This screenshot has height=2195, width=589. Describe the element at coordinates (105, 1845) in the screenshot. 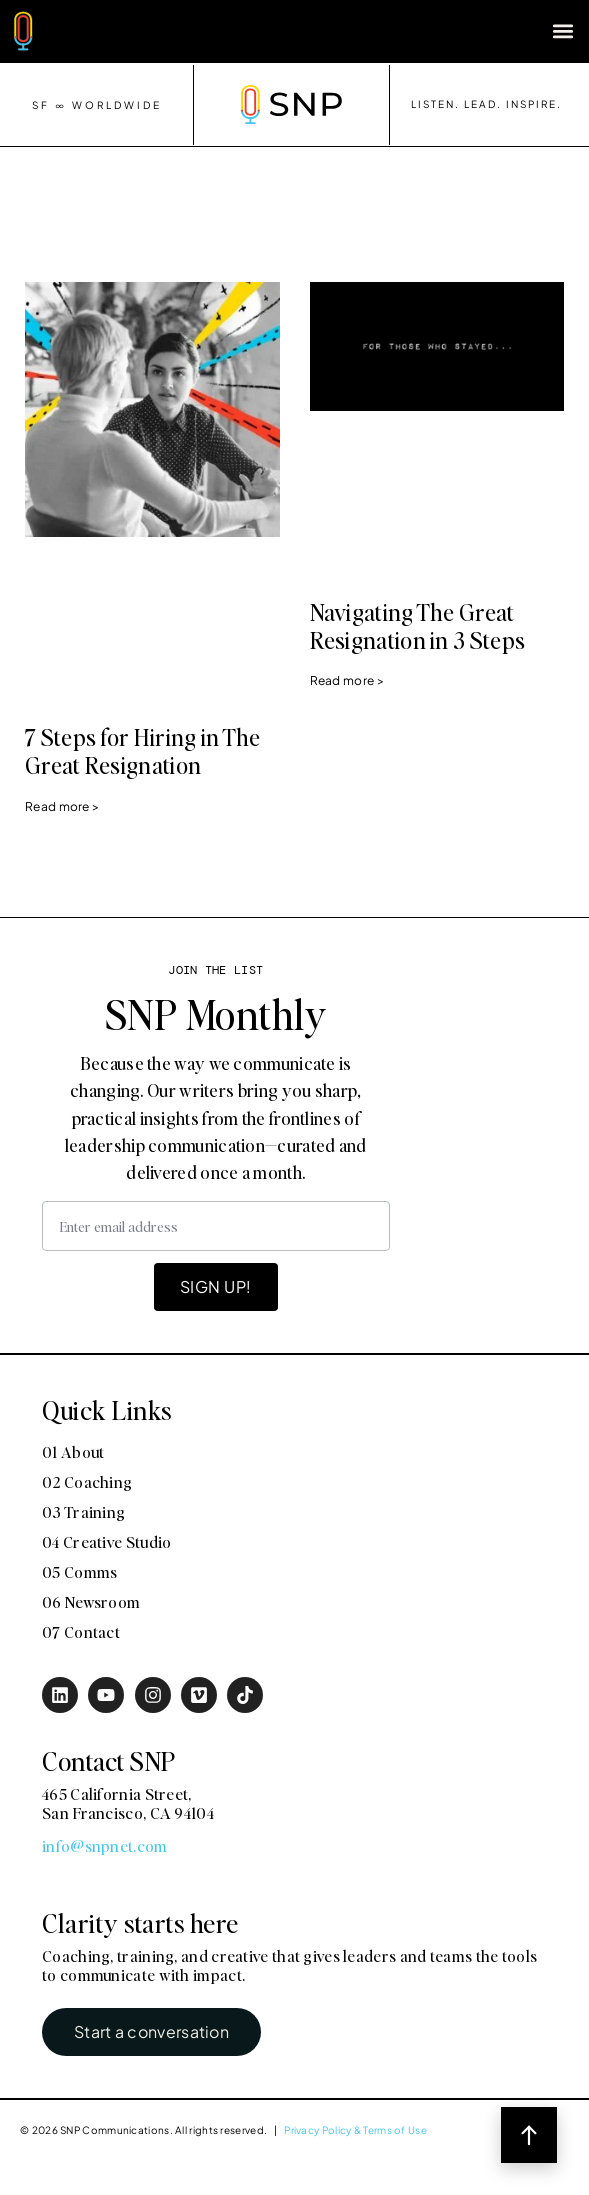

I see `info@snpnet.com` at that location.